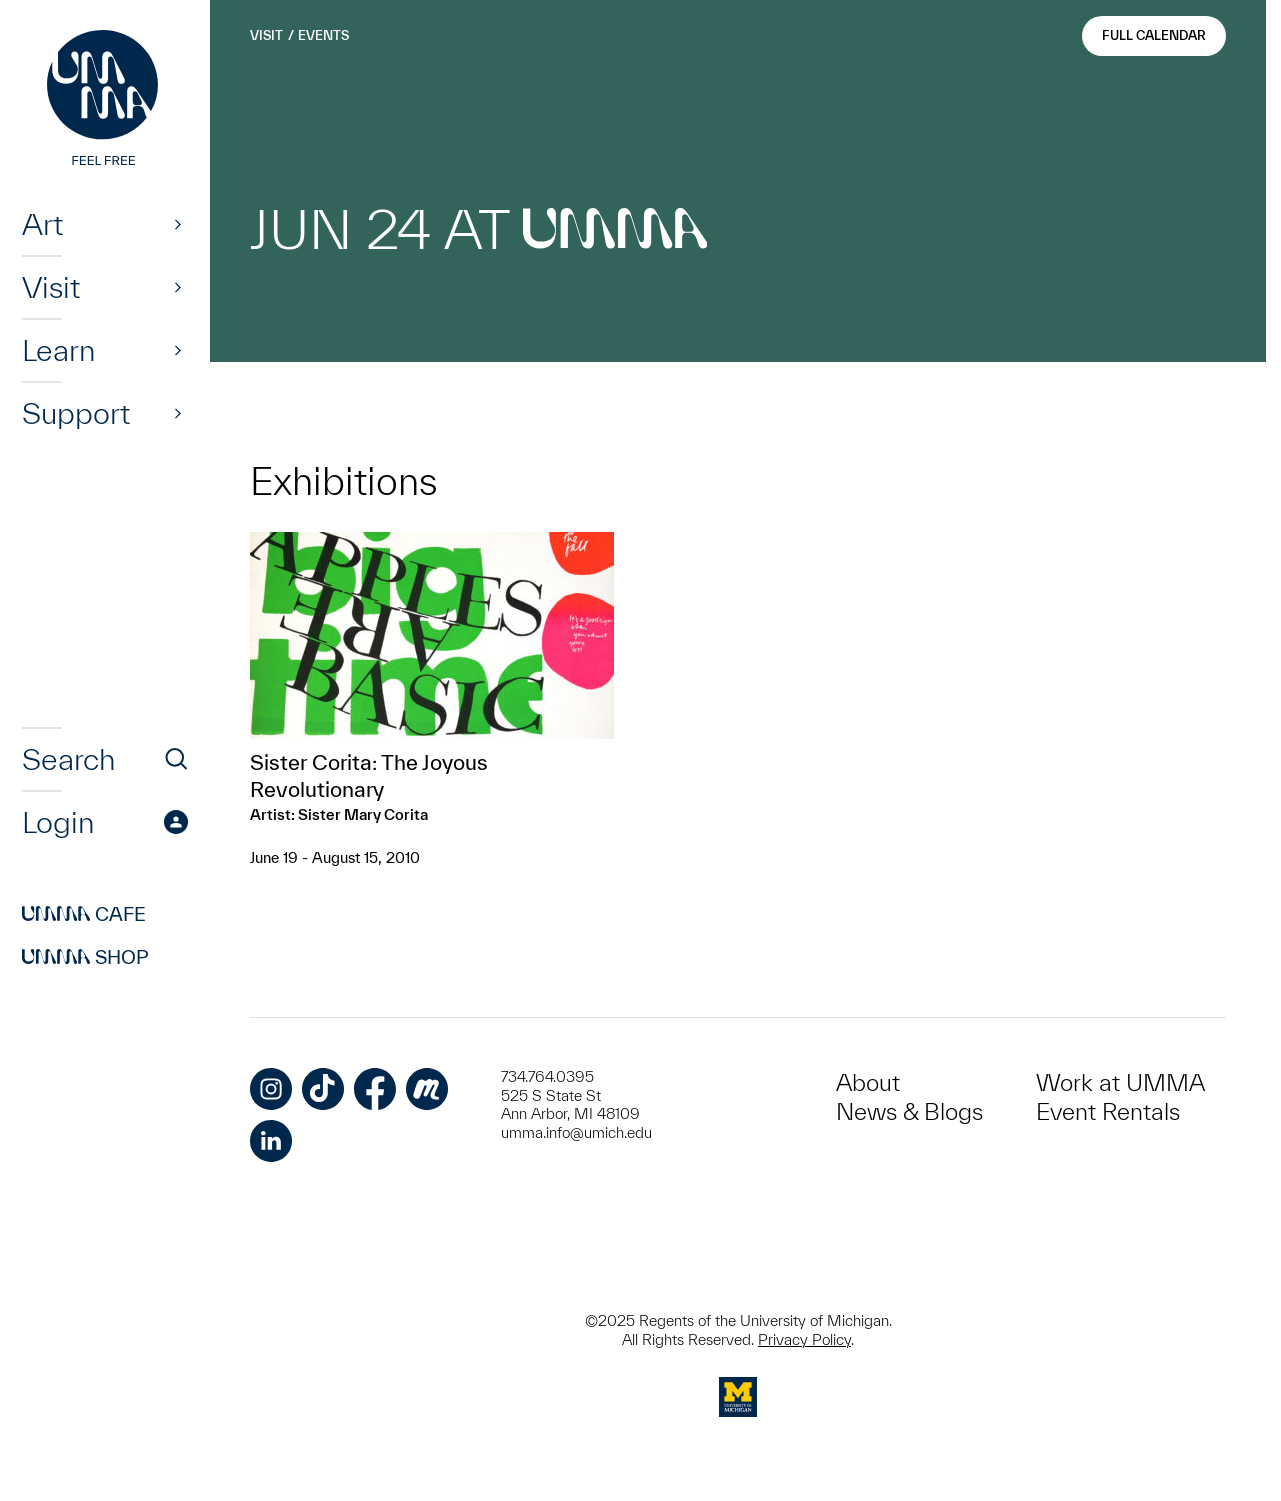 The height and width of the screenshot is (1501, 1281). I want to click on Learn, so click(58, 350).